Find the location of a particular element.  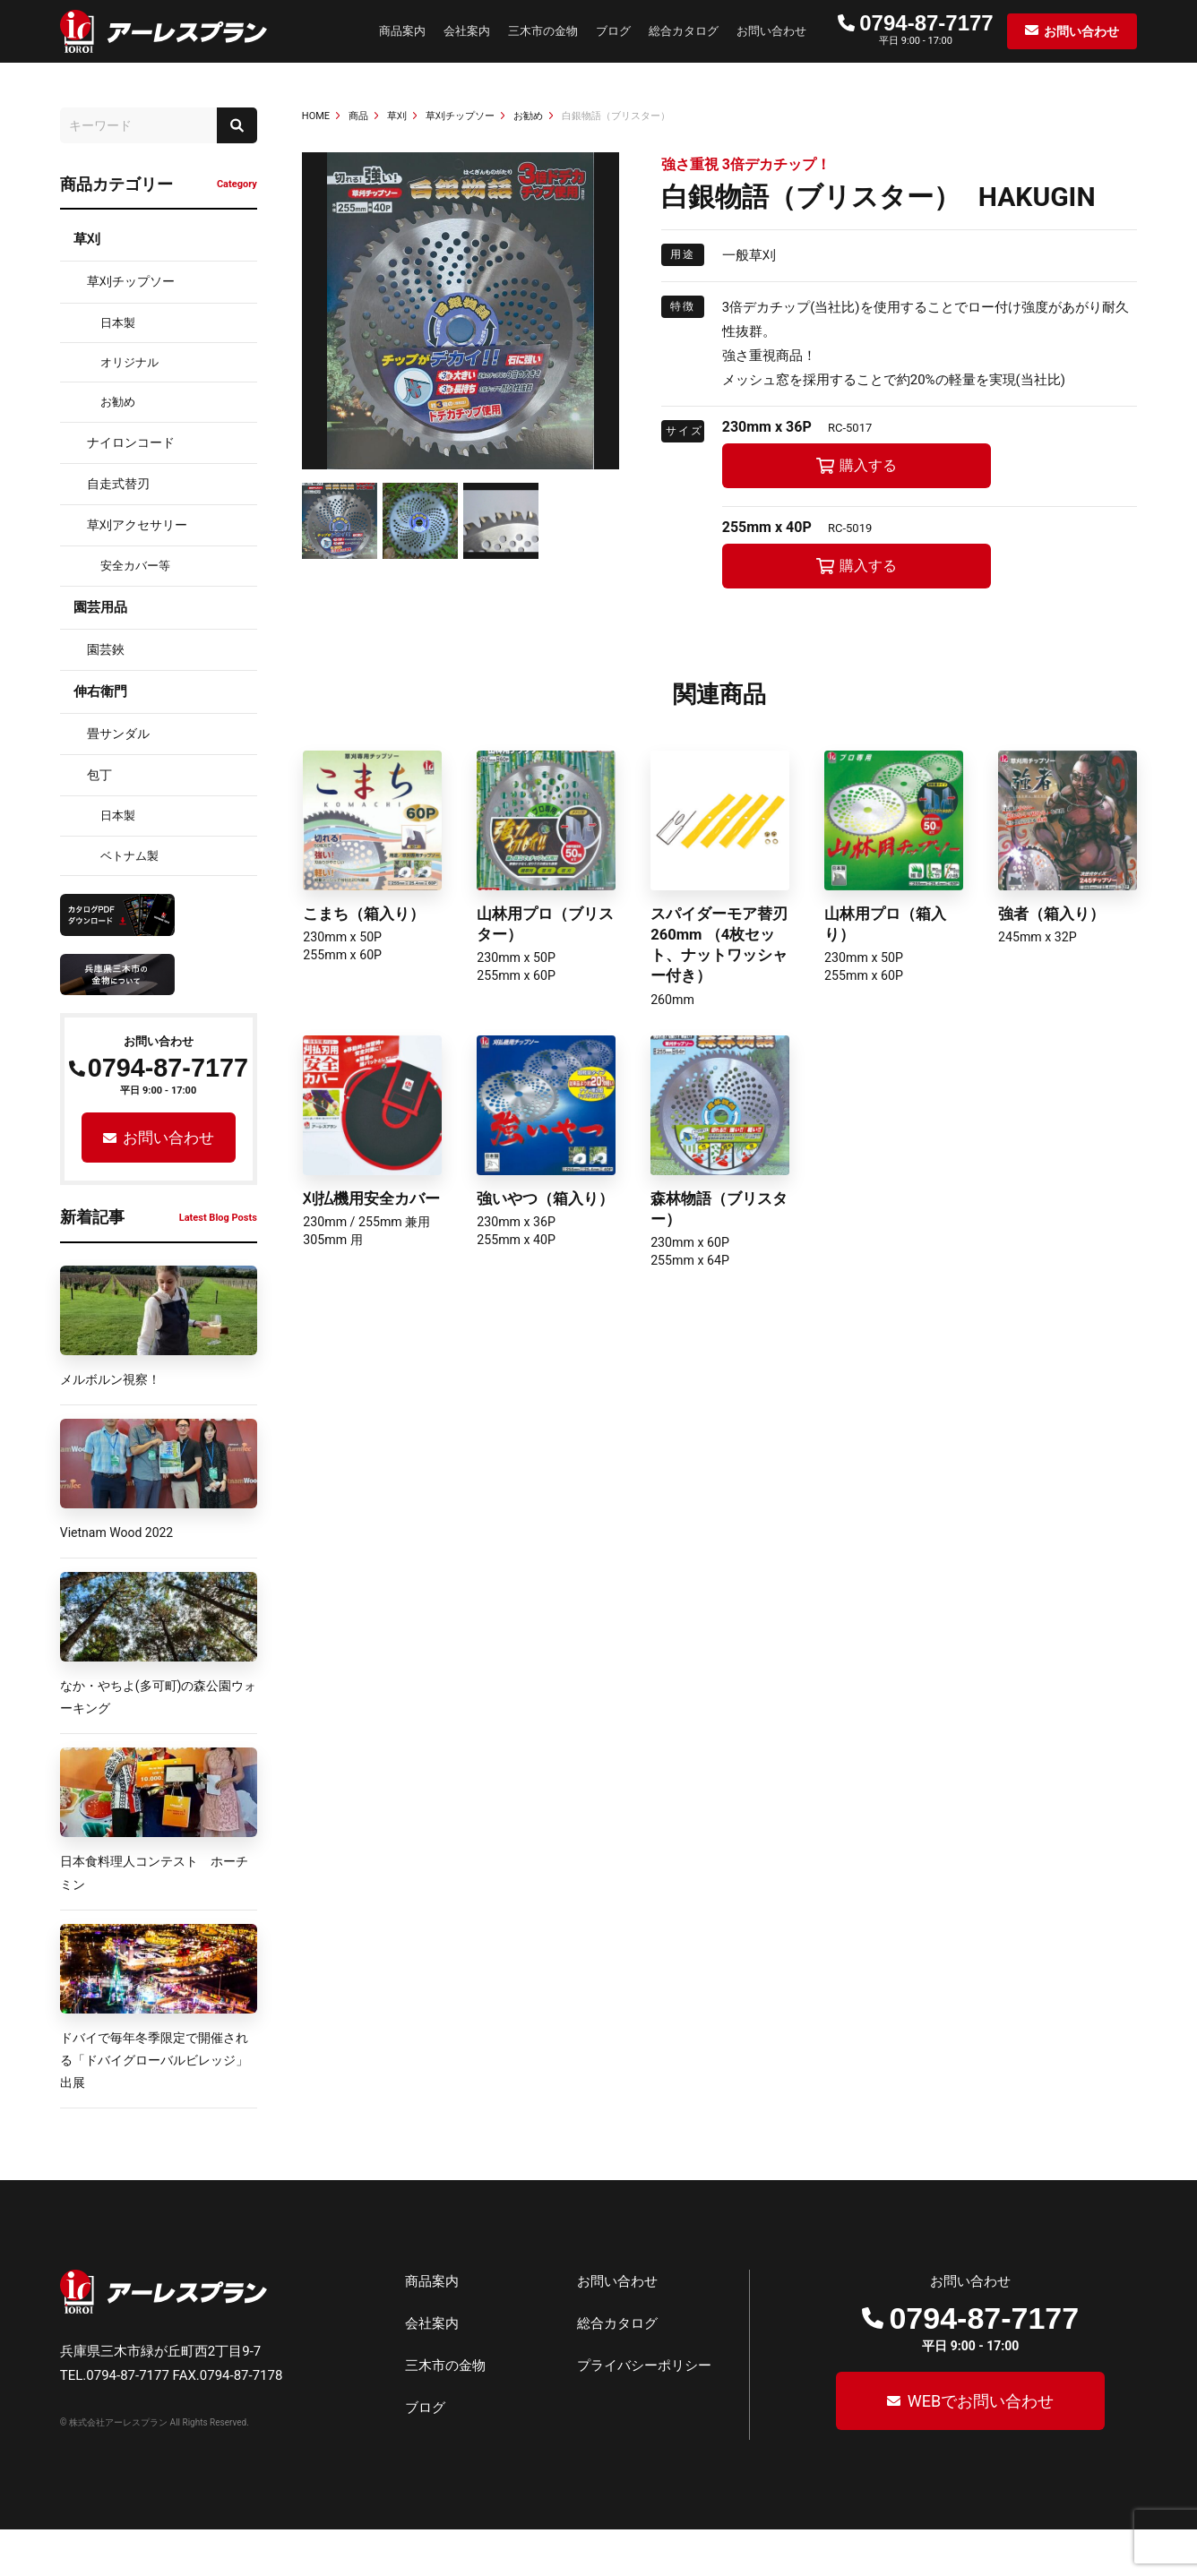

プライバシーポリシー is located at coordinates (644, 2412).